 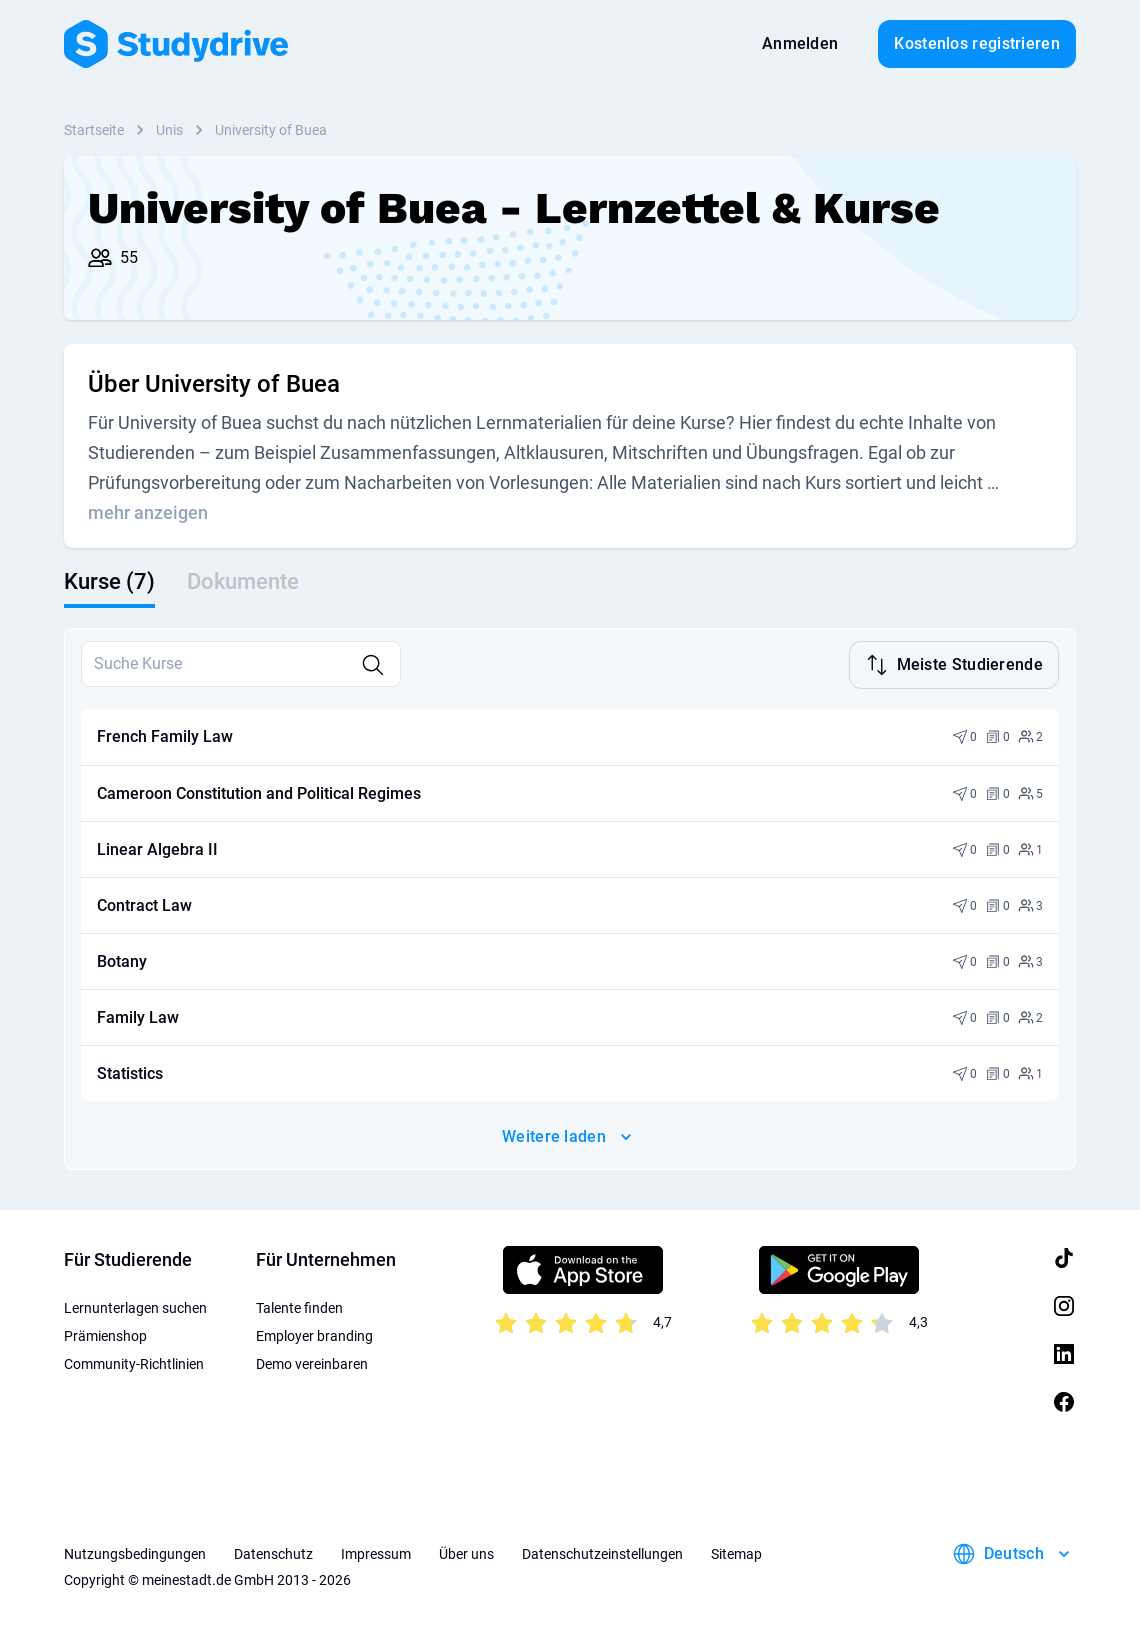 What do you see at coordinates (376, 1552) in the screenshot?
I see `Impressum` at bounding box center [376, 1552].